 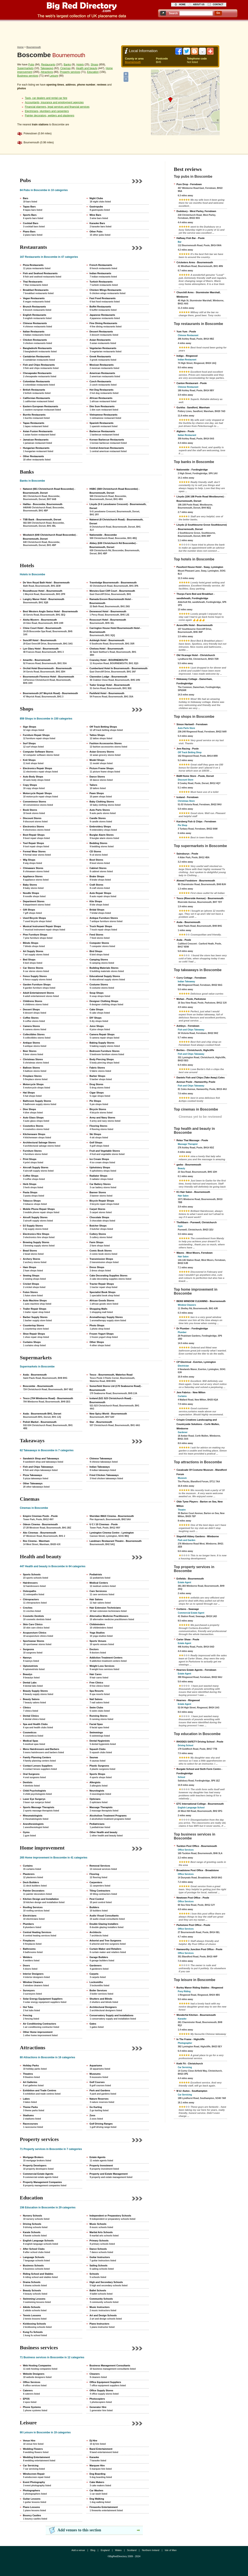 What do you see at coordinates (30, 785) in the screenshot?
I see `Copy Shops` at bounding box center [30, 785].